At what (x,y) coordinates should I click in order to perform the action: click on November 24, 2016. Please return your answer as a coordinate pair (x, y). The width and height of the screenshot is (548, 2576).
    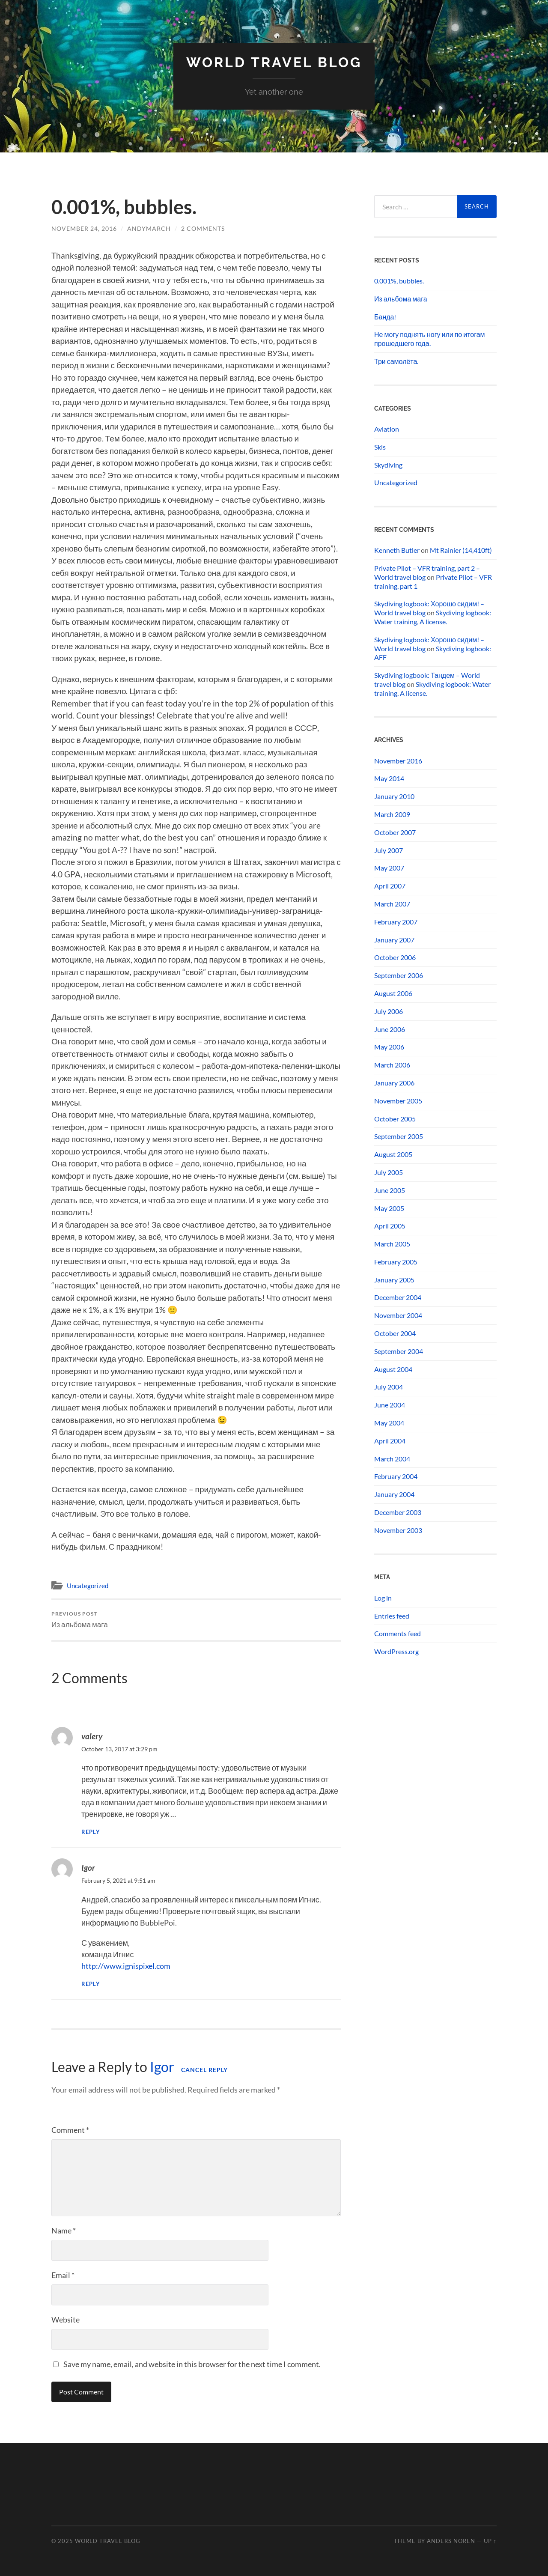
    Looking at the image, I should click on (84, 228).